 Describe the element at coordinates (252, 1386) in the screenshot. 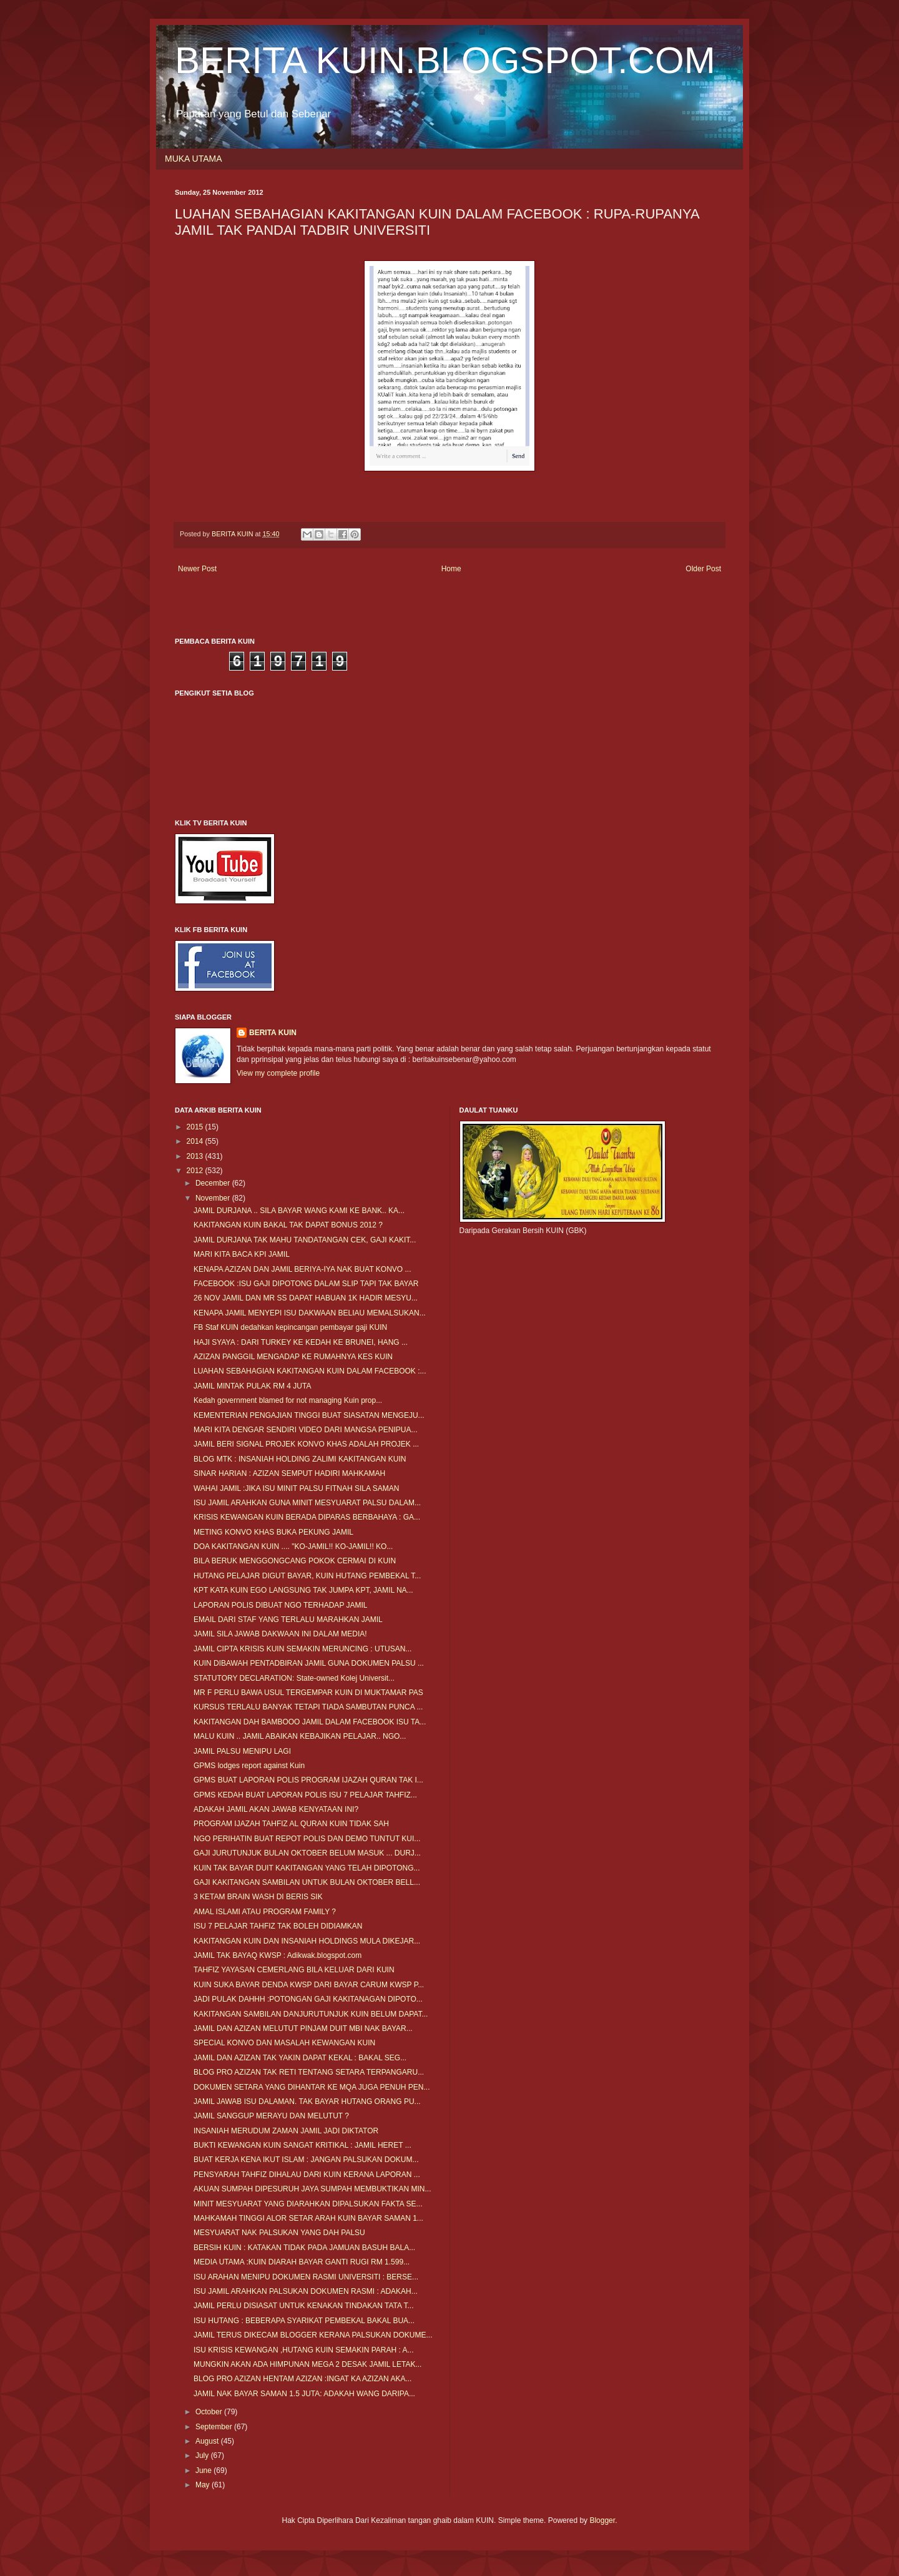

I see `JAMIL MINTAK PULAK RM 4 JUTA` at that location.